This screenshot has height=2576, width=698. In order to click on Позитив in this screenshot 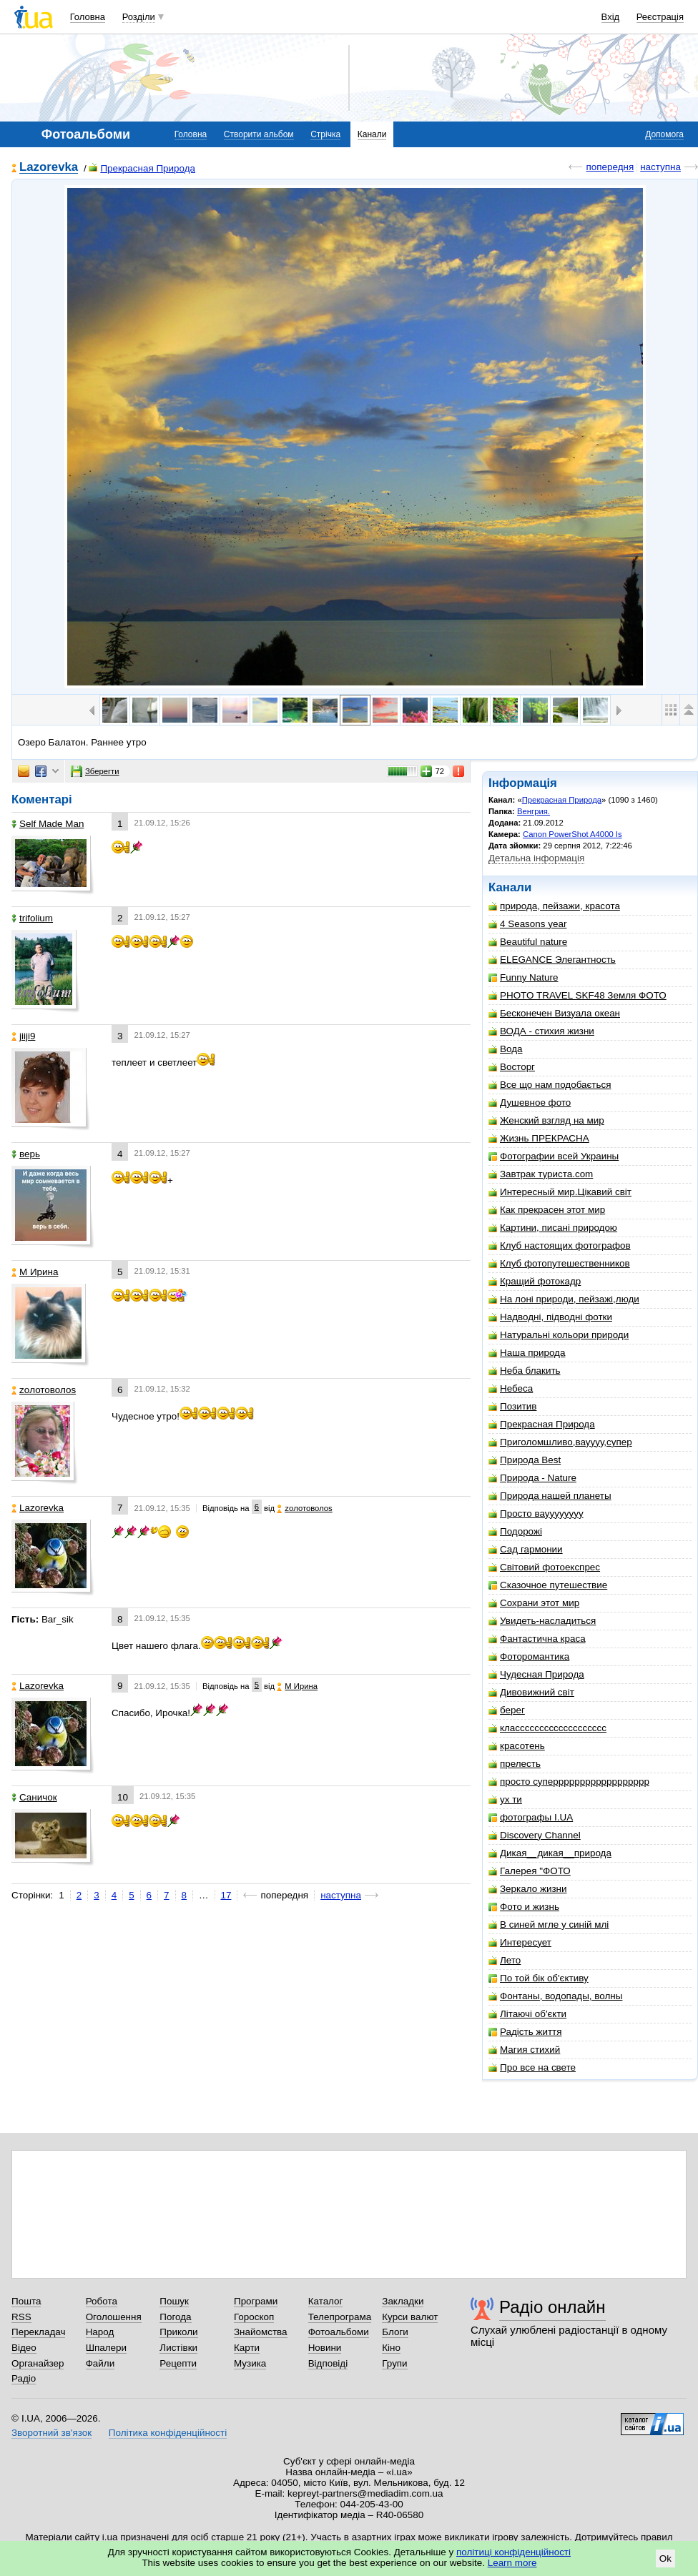, I will do `click(512, 1406)`.